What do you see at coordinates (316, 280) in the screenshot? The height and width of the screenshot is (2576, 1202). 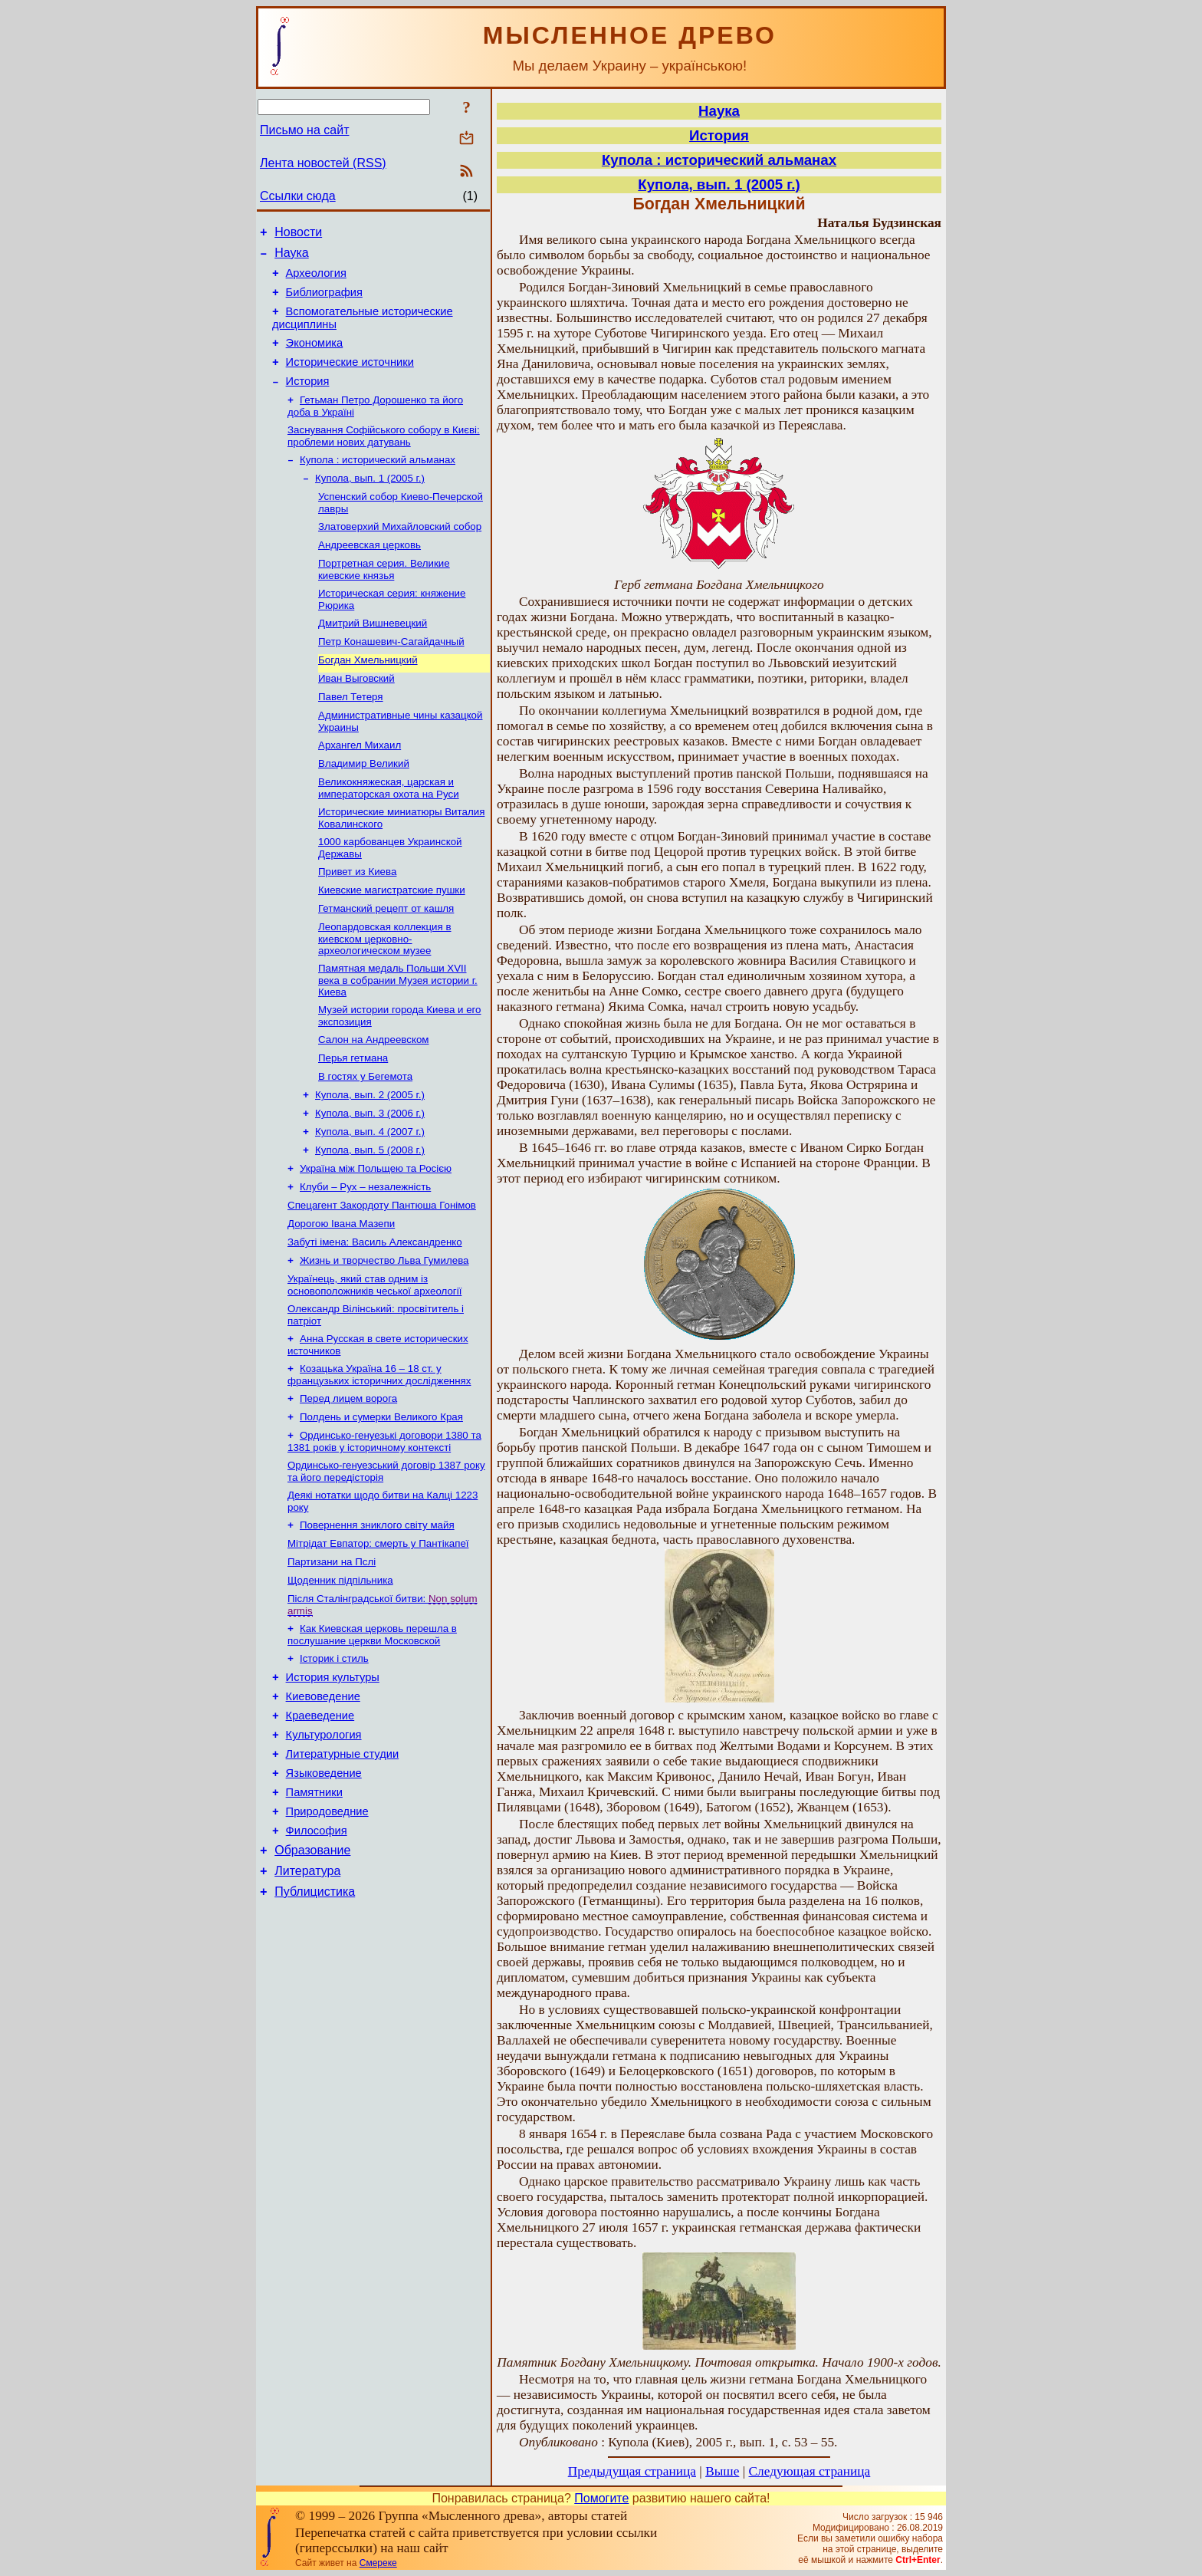 I see `Археология` at bounding box center [316, 280].